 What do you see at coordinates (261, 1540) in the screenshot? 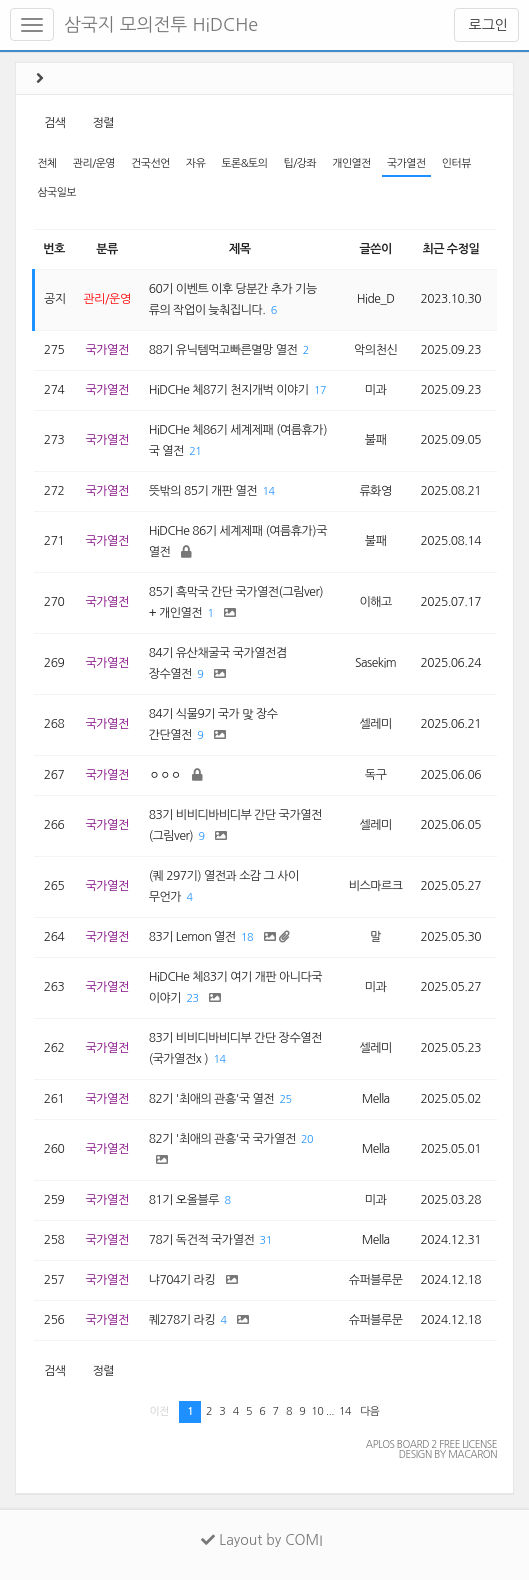
I see `Layout by COMI` at bounding box center [261, 1540].